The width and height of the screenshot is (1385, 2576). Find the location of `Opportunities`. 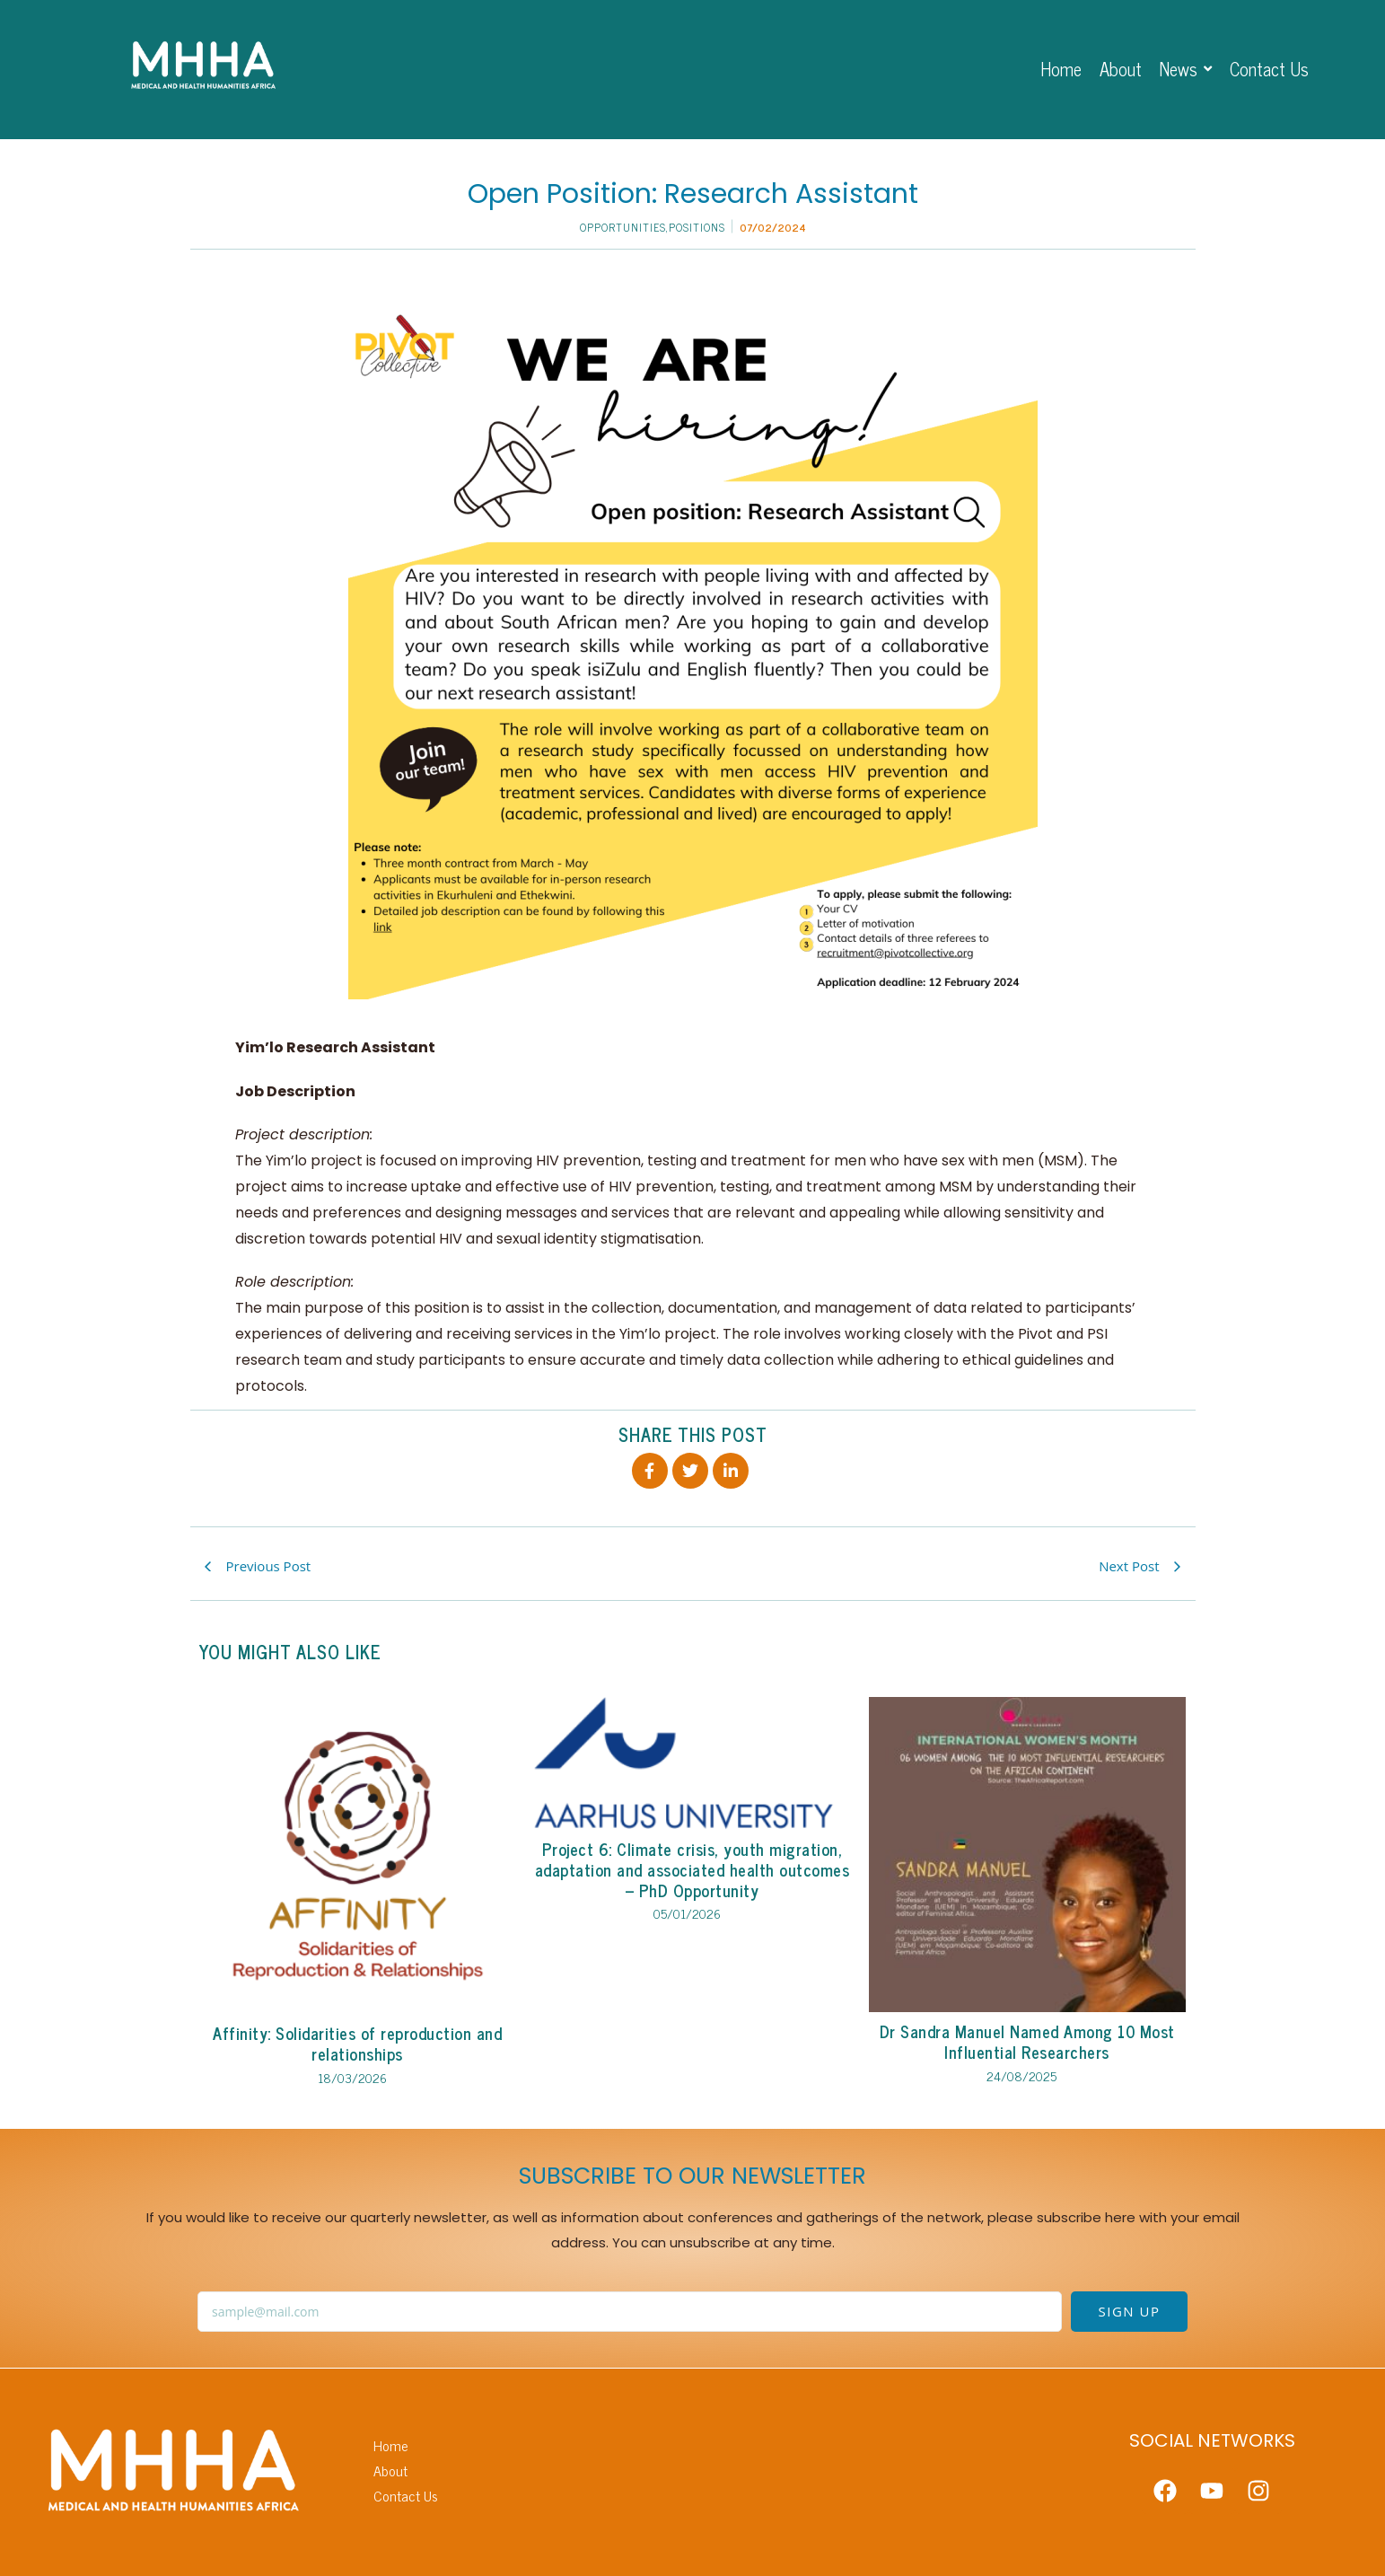

Opportunities is located at coordinates (624, 227).